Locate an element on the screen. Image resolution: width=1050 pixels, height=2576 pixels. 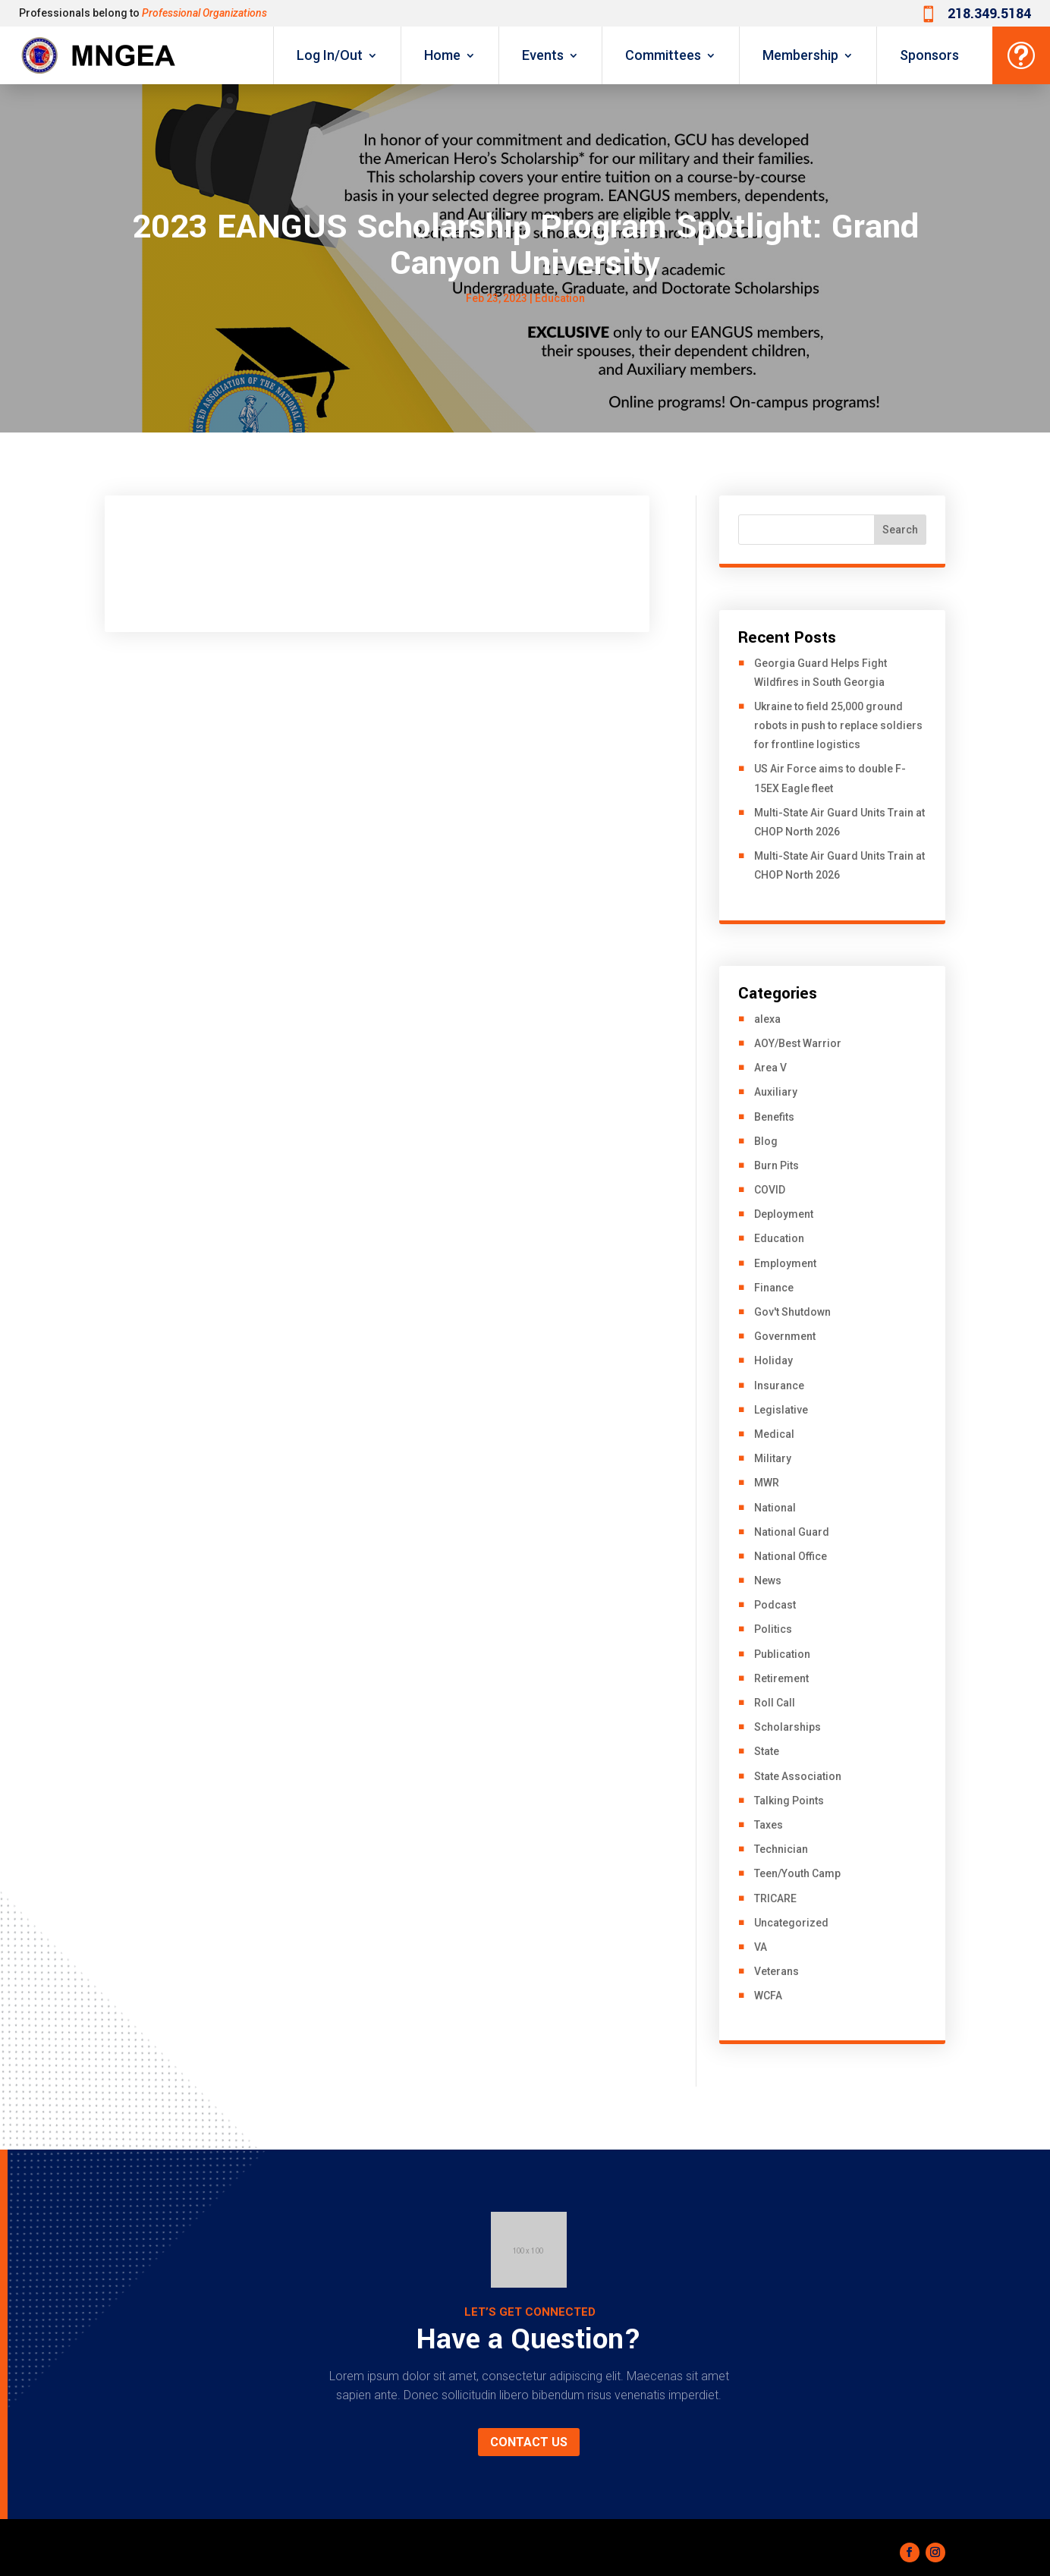
National Office is located at coordinates (790, 1556).